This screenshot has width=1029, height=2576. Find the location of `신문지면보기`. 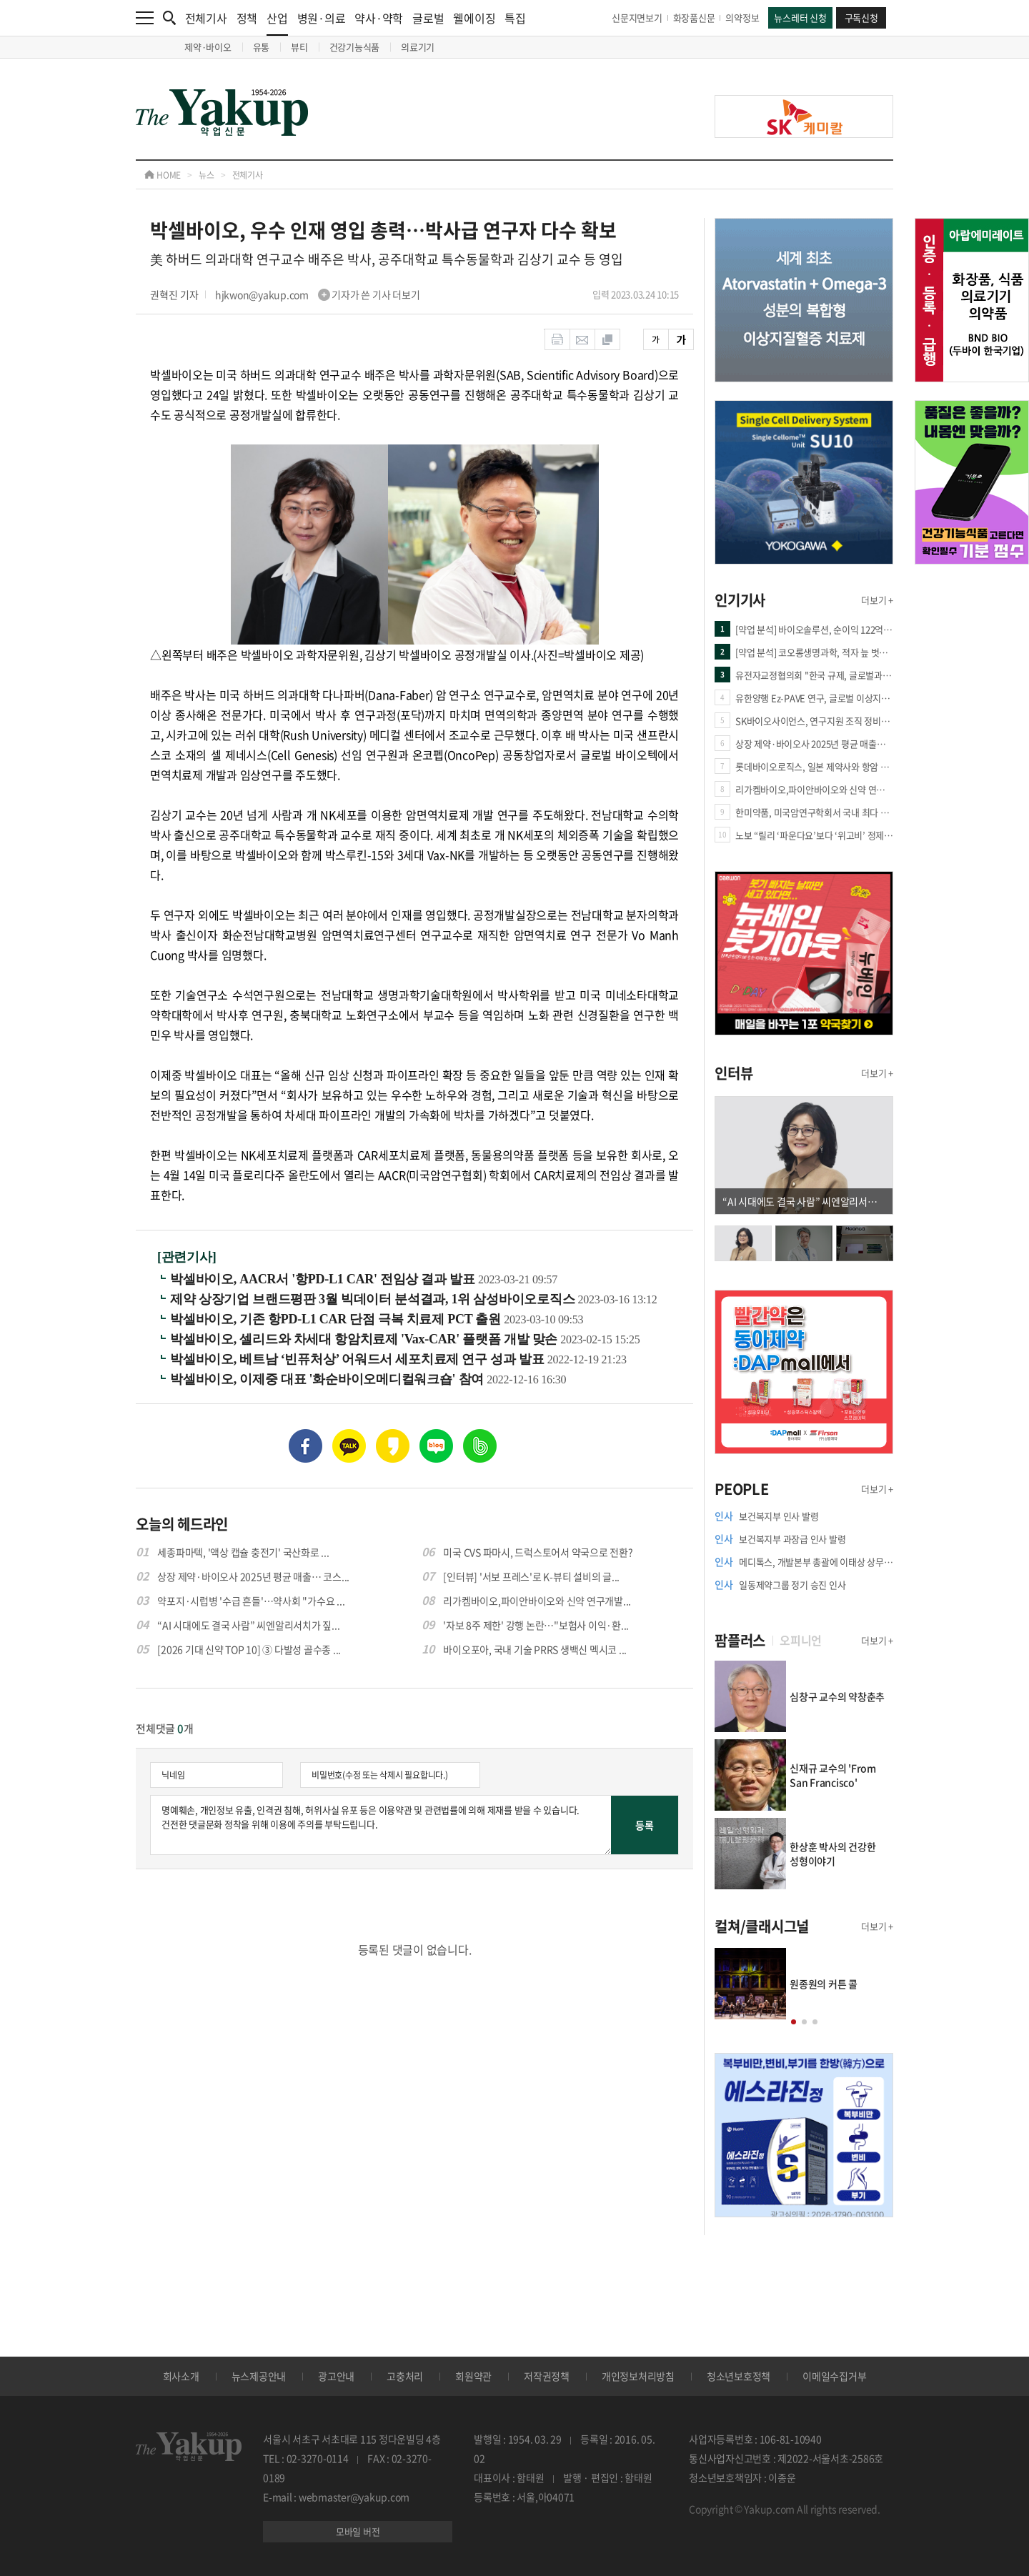

신문지면보기 is located at coordinates (637, 17).